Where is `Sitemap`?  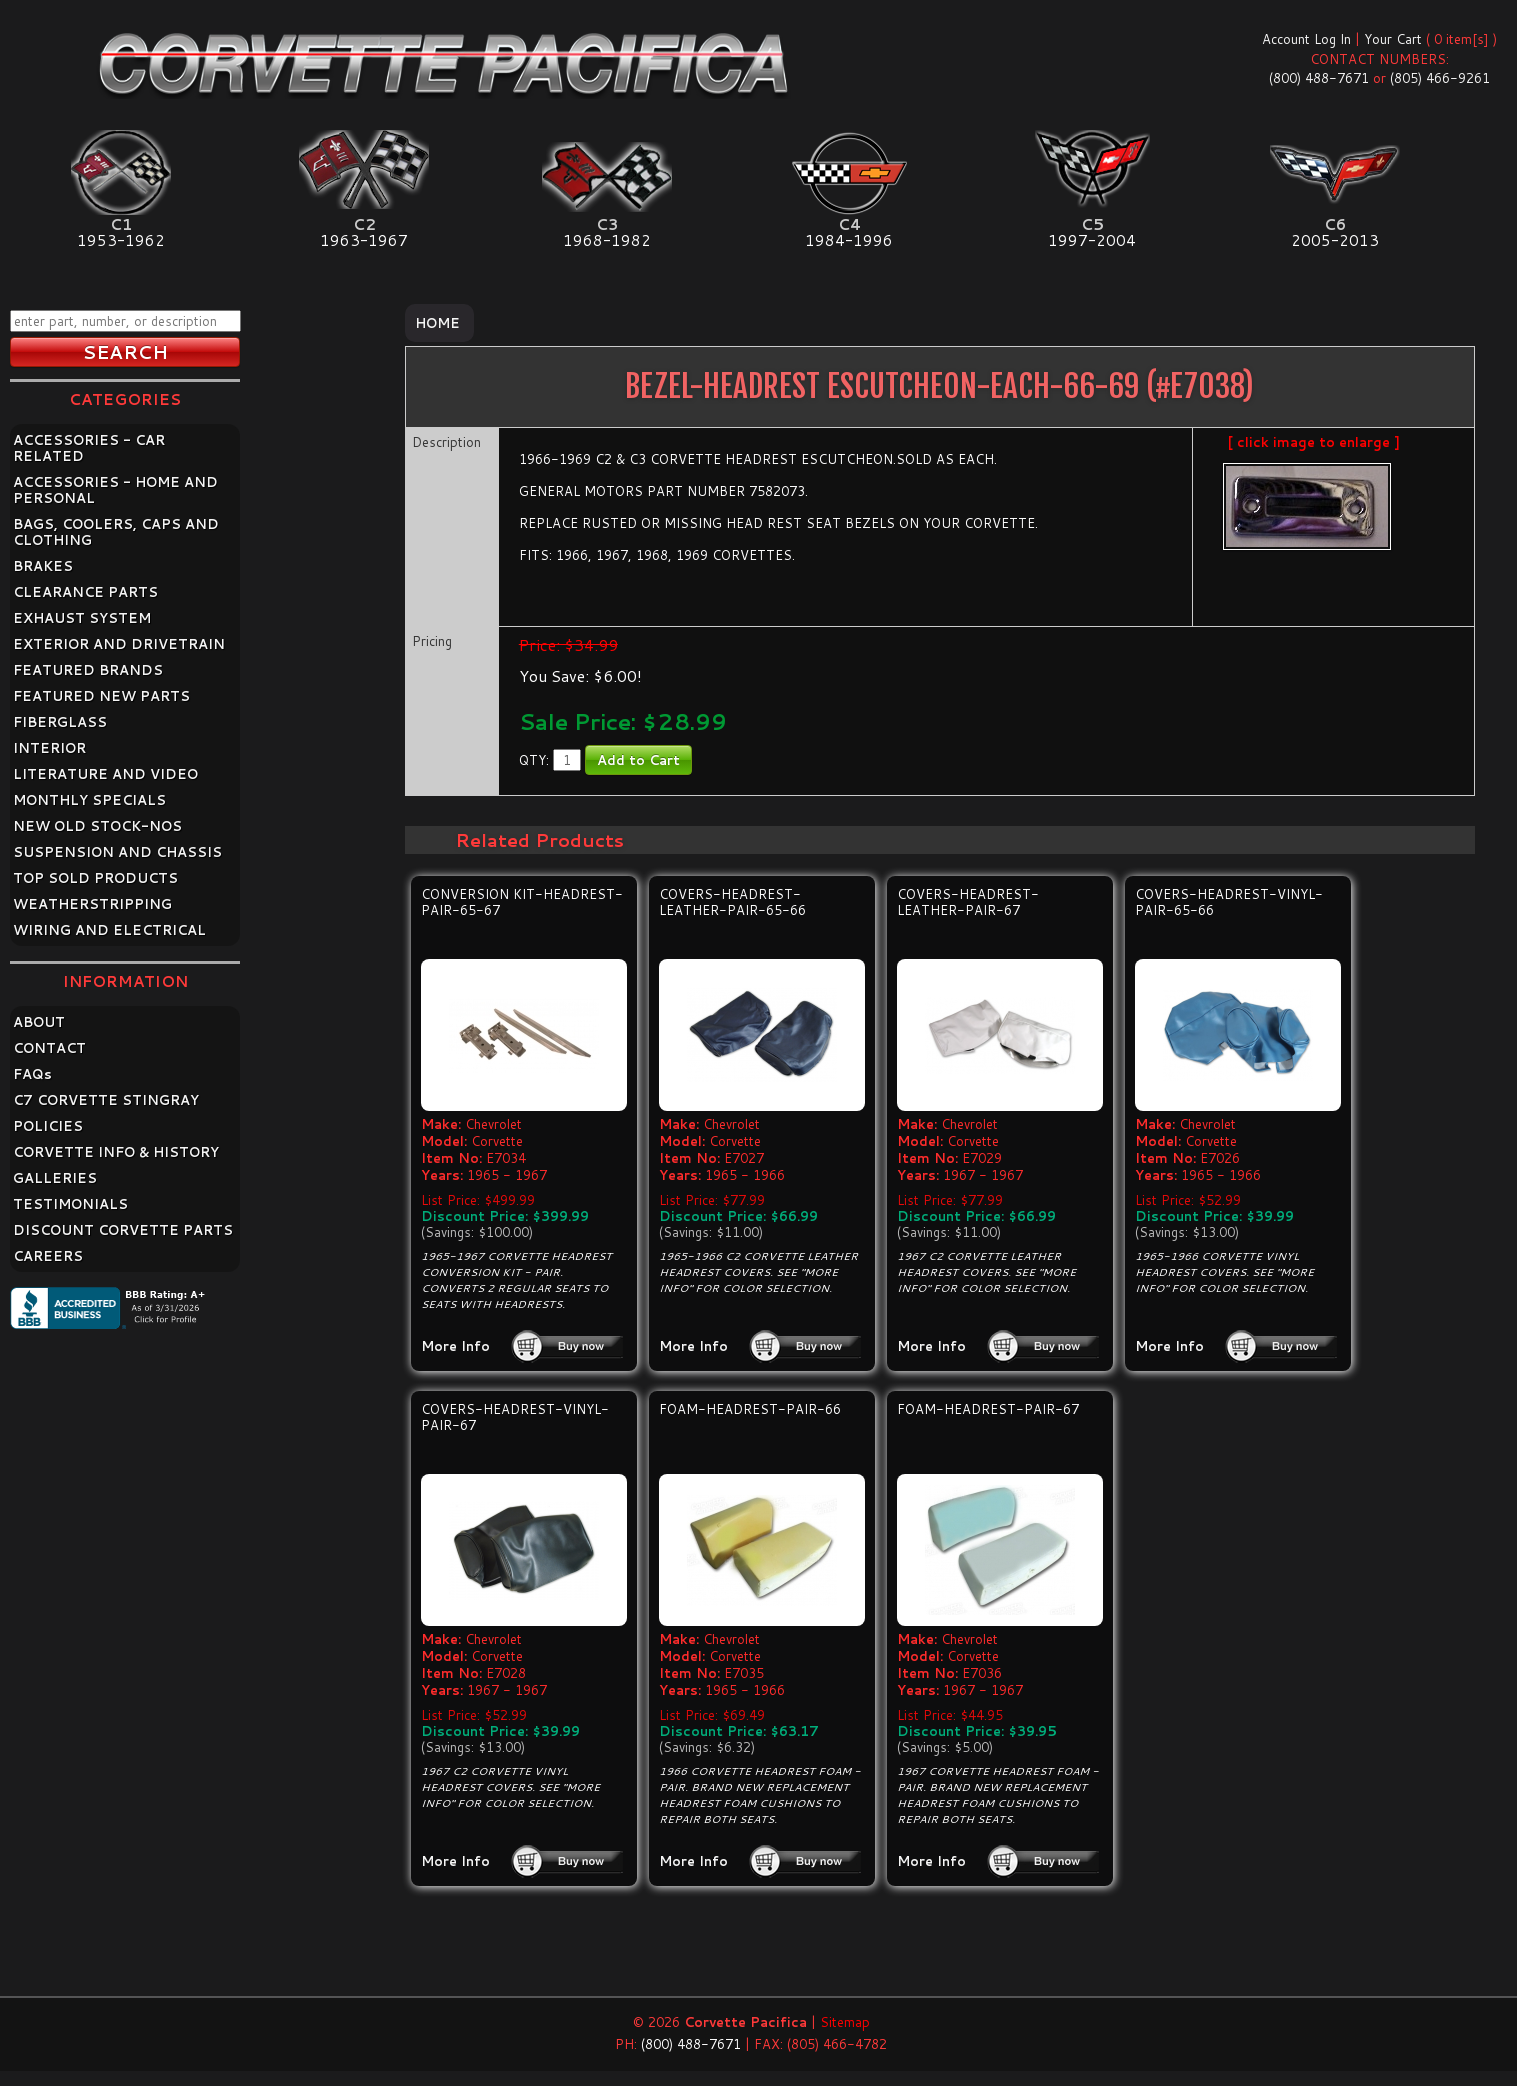 Sitemap is located at coordinates (845, 2022).